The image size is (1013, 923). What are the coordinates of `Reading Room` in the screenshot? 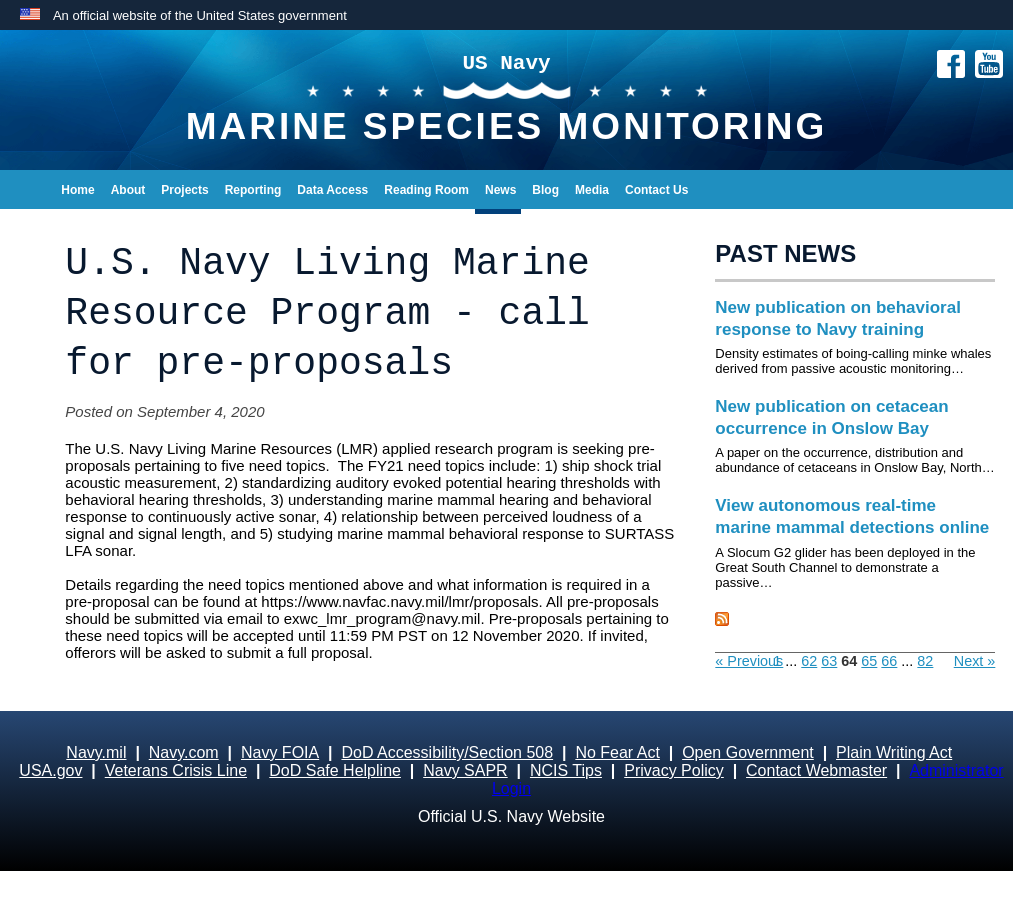 It's located at (426, 190).